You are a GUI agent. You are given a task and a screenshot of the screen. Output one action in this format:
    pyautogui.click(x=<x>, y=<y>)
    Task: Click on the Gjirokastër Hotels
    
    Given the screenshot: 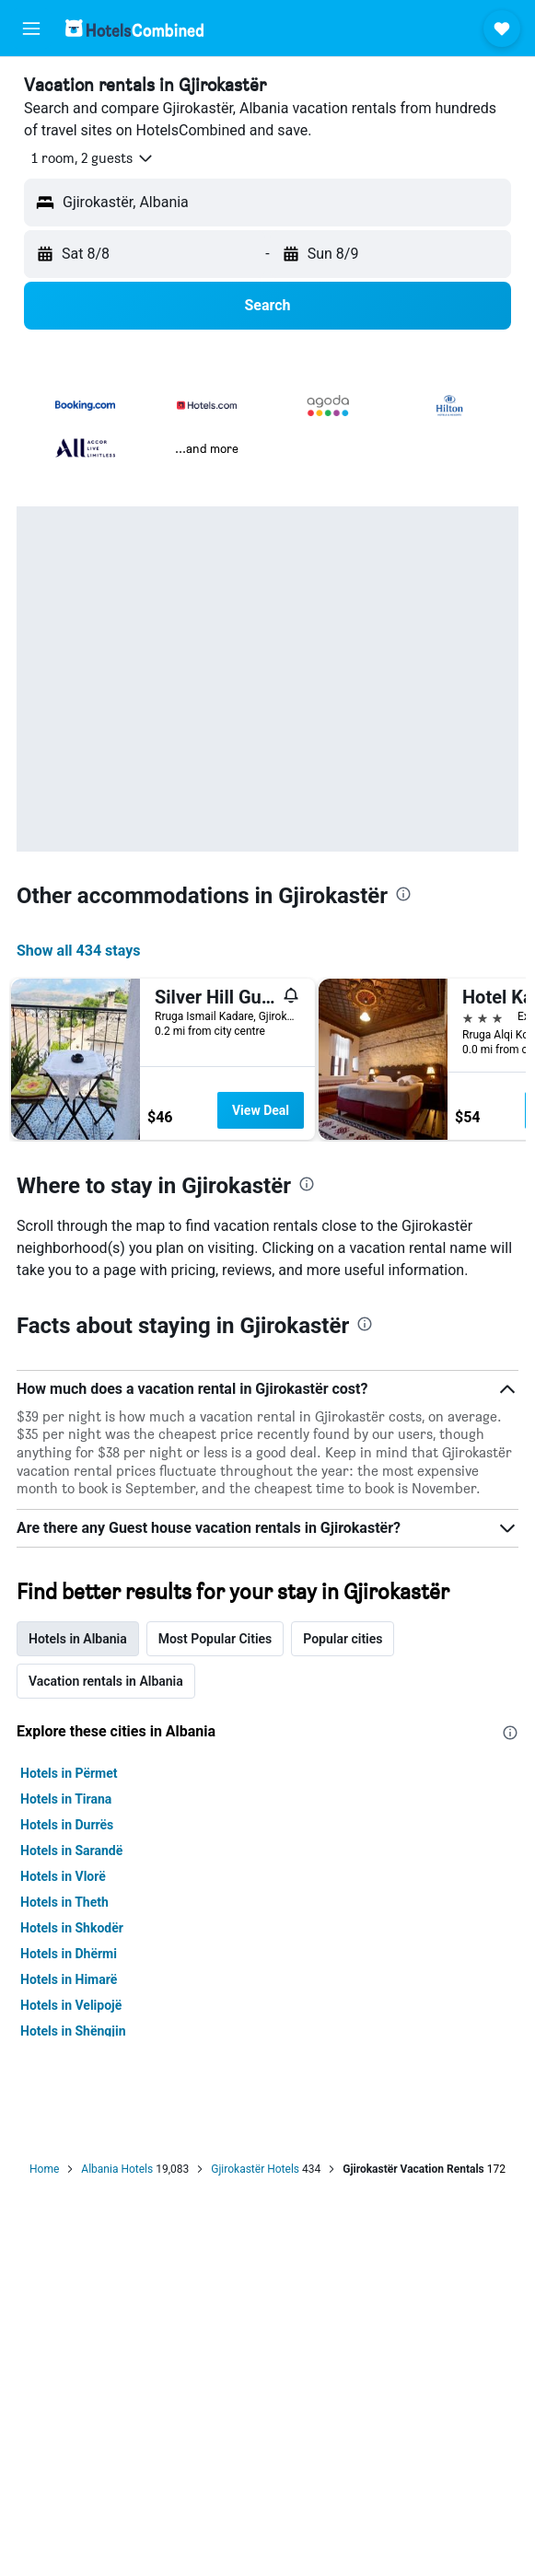 What is the action you would take?
    pyautogui.click(x=255, y=2169)
    